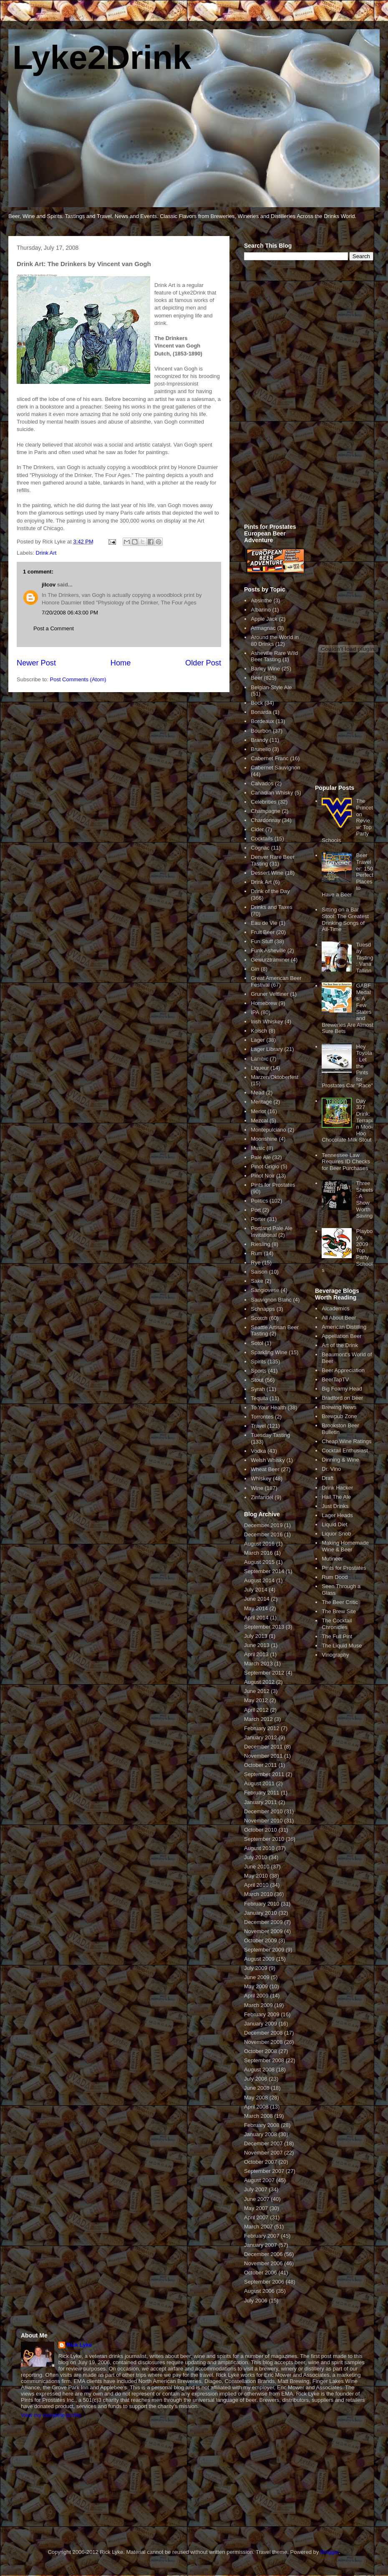 The height and width of the screenshot is (2576, 388). Describe the element at coordinates (264, 2282) in the screenshot. I see `September 2006` at that location.